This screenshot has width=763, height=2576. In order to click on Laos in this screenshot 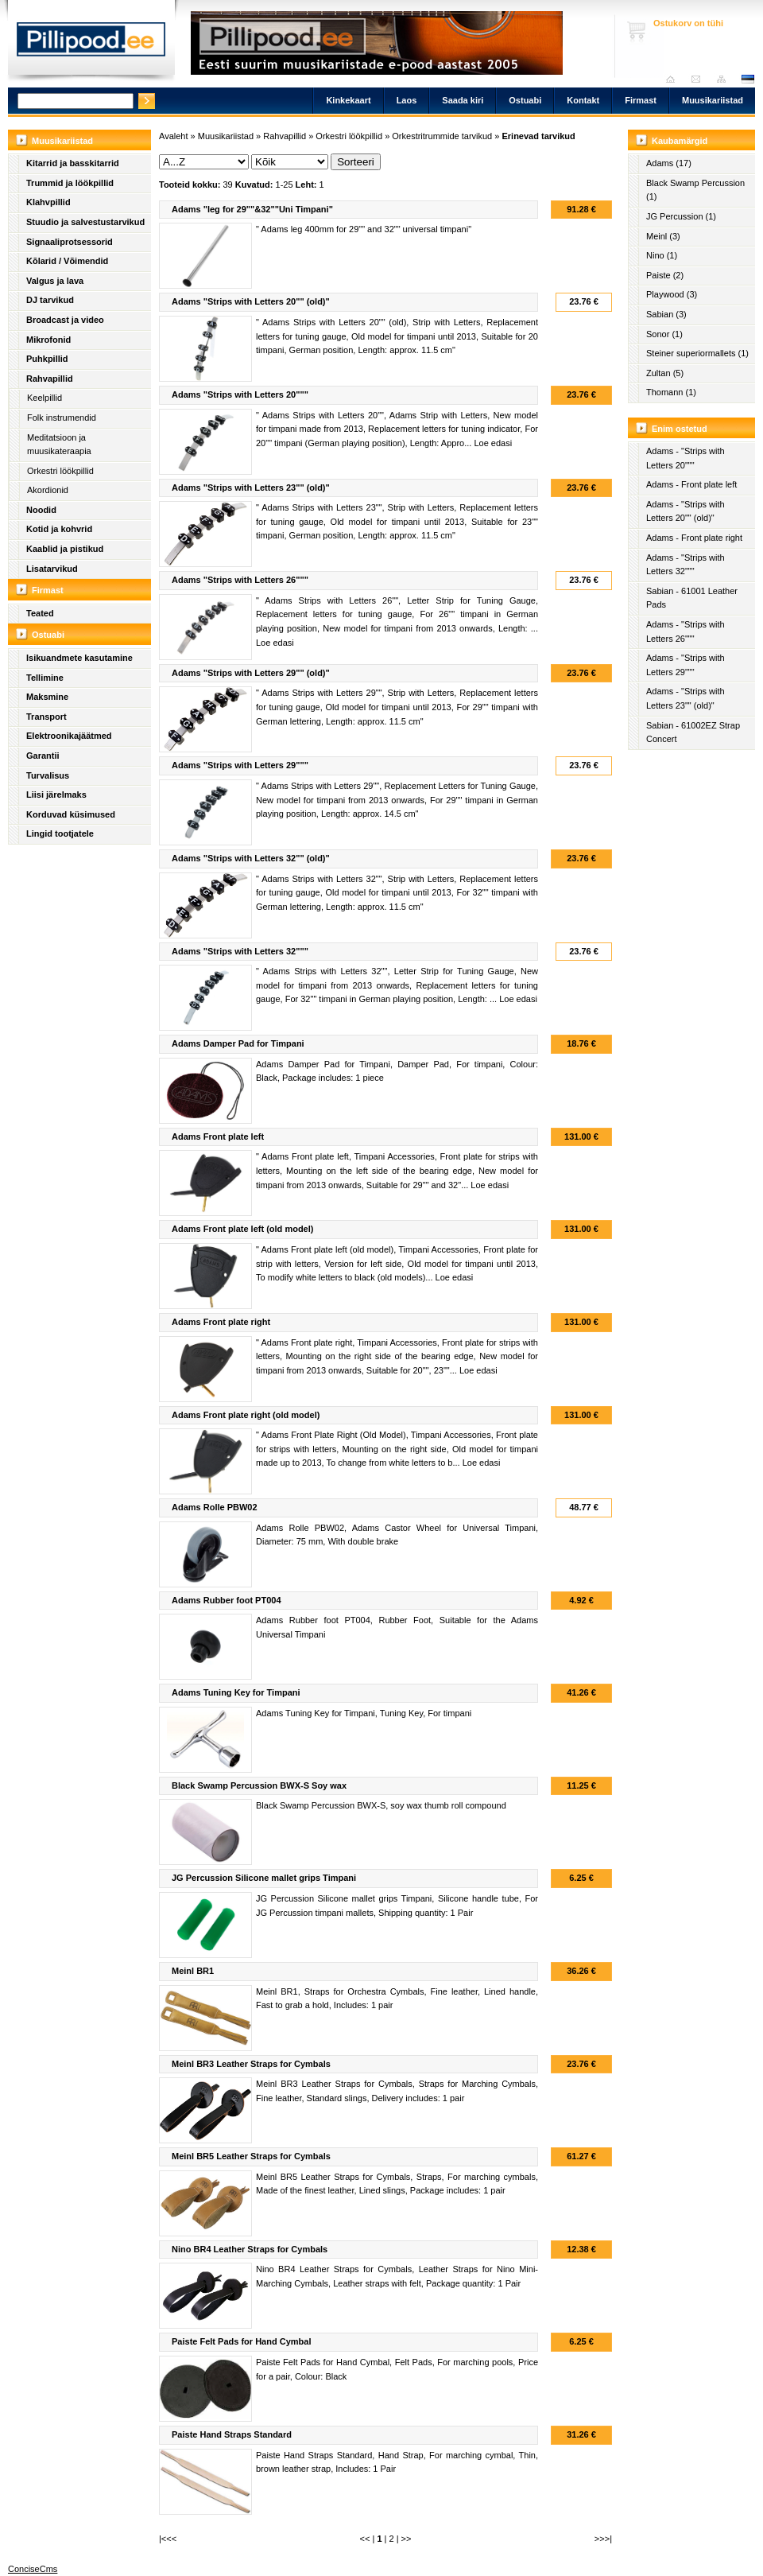, I will do `click(407, 100)`.